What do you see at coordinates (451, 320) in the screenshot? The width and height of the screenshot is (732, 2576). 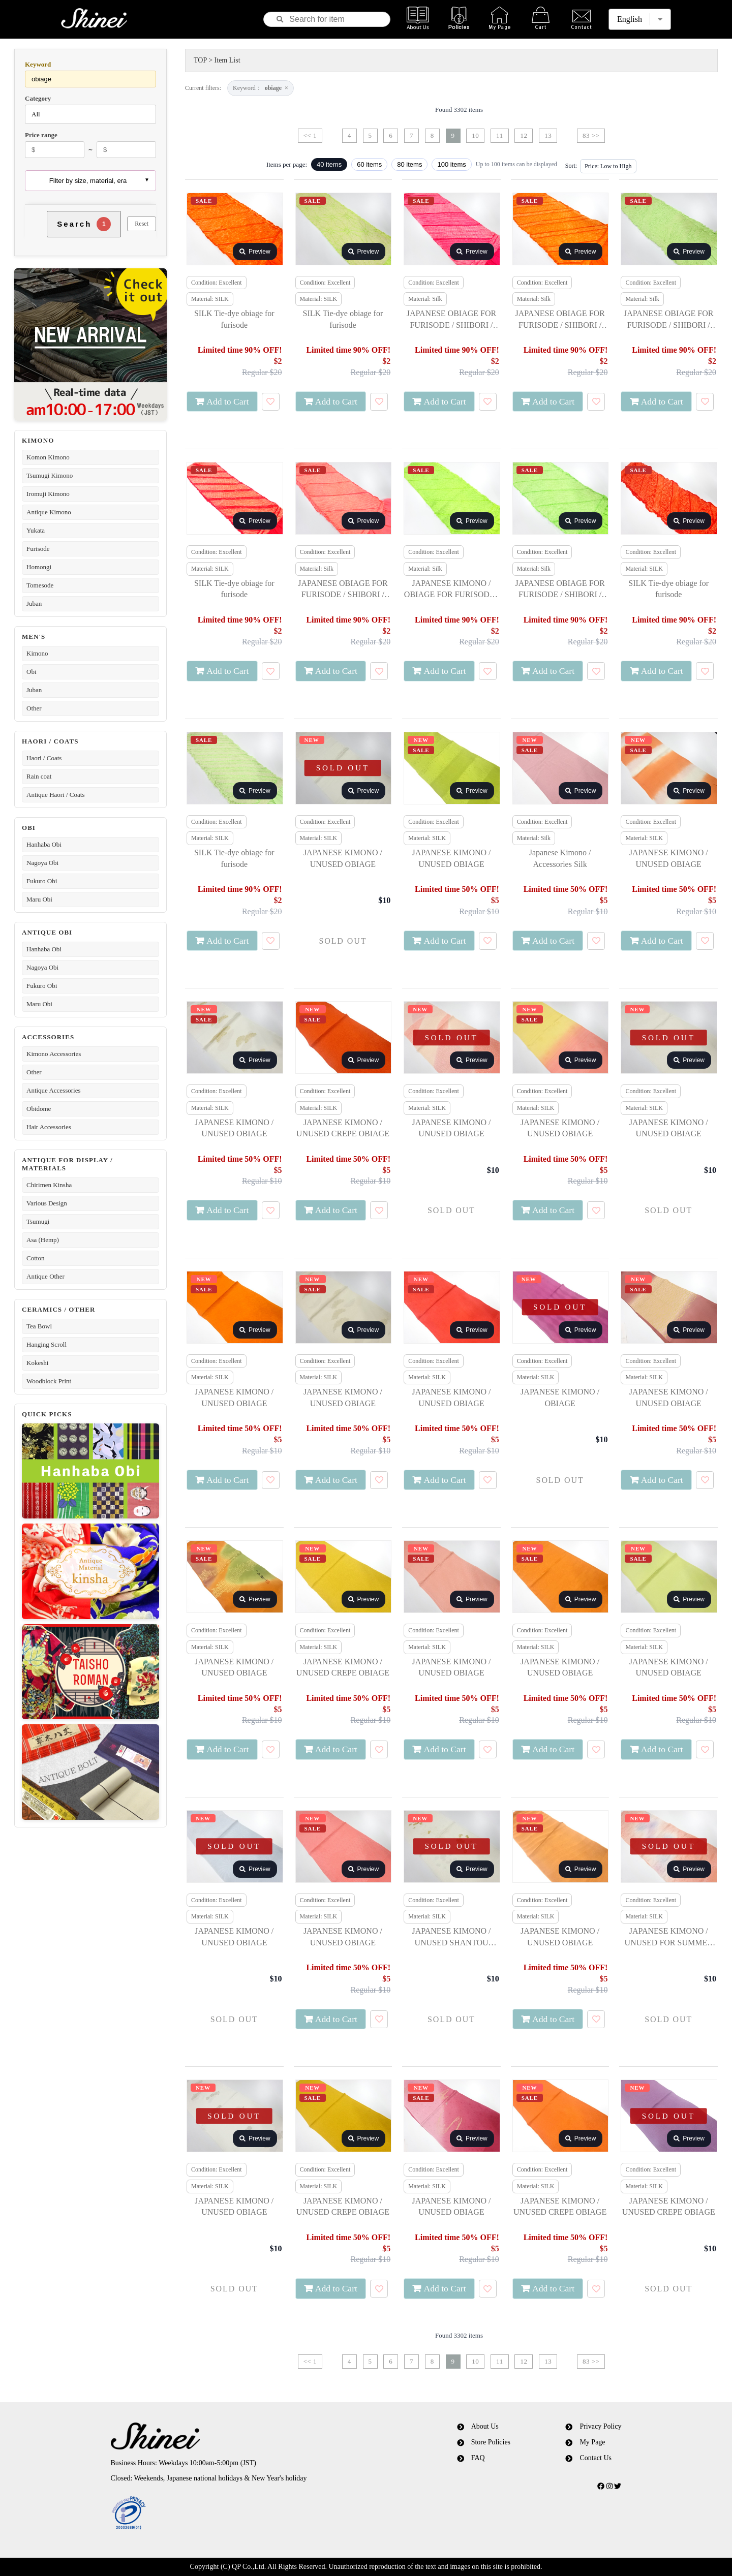 I see `JAPANESE OBIAGE FOR FURISODE / SHIBORI / SILK` at bounding box center [451, 320].